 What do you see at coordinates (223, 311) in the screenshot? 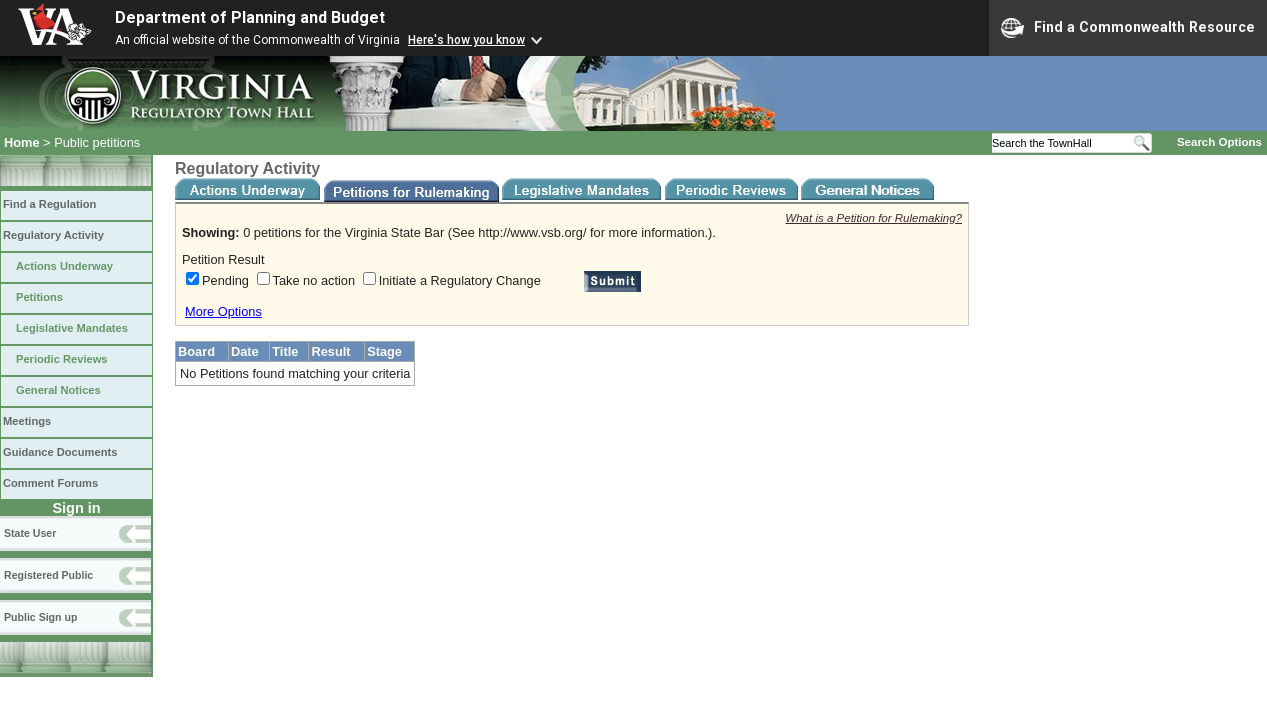
I see `More Options` at bounding box center [223, 311].